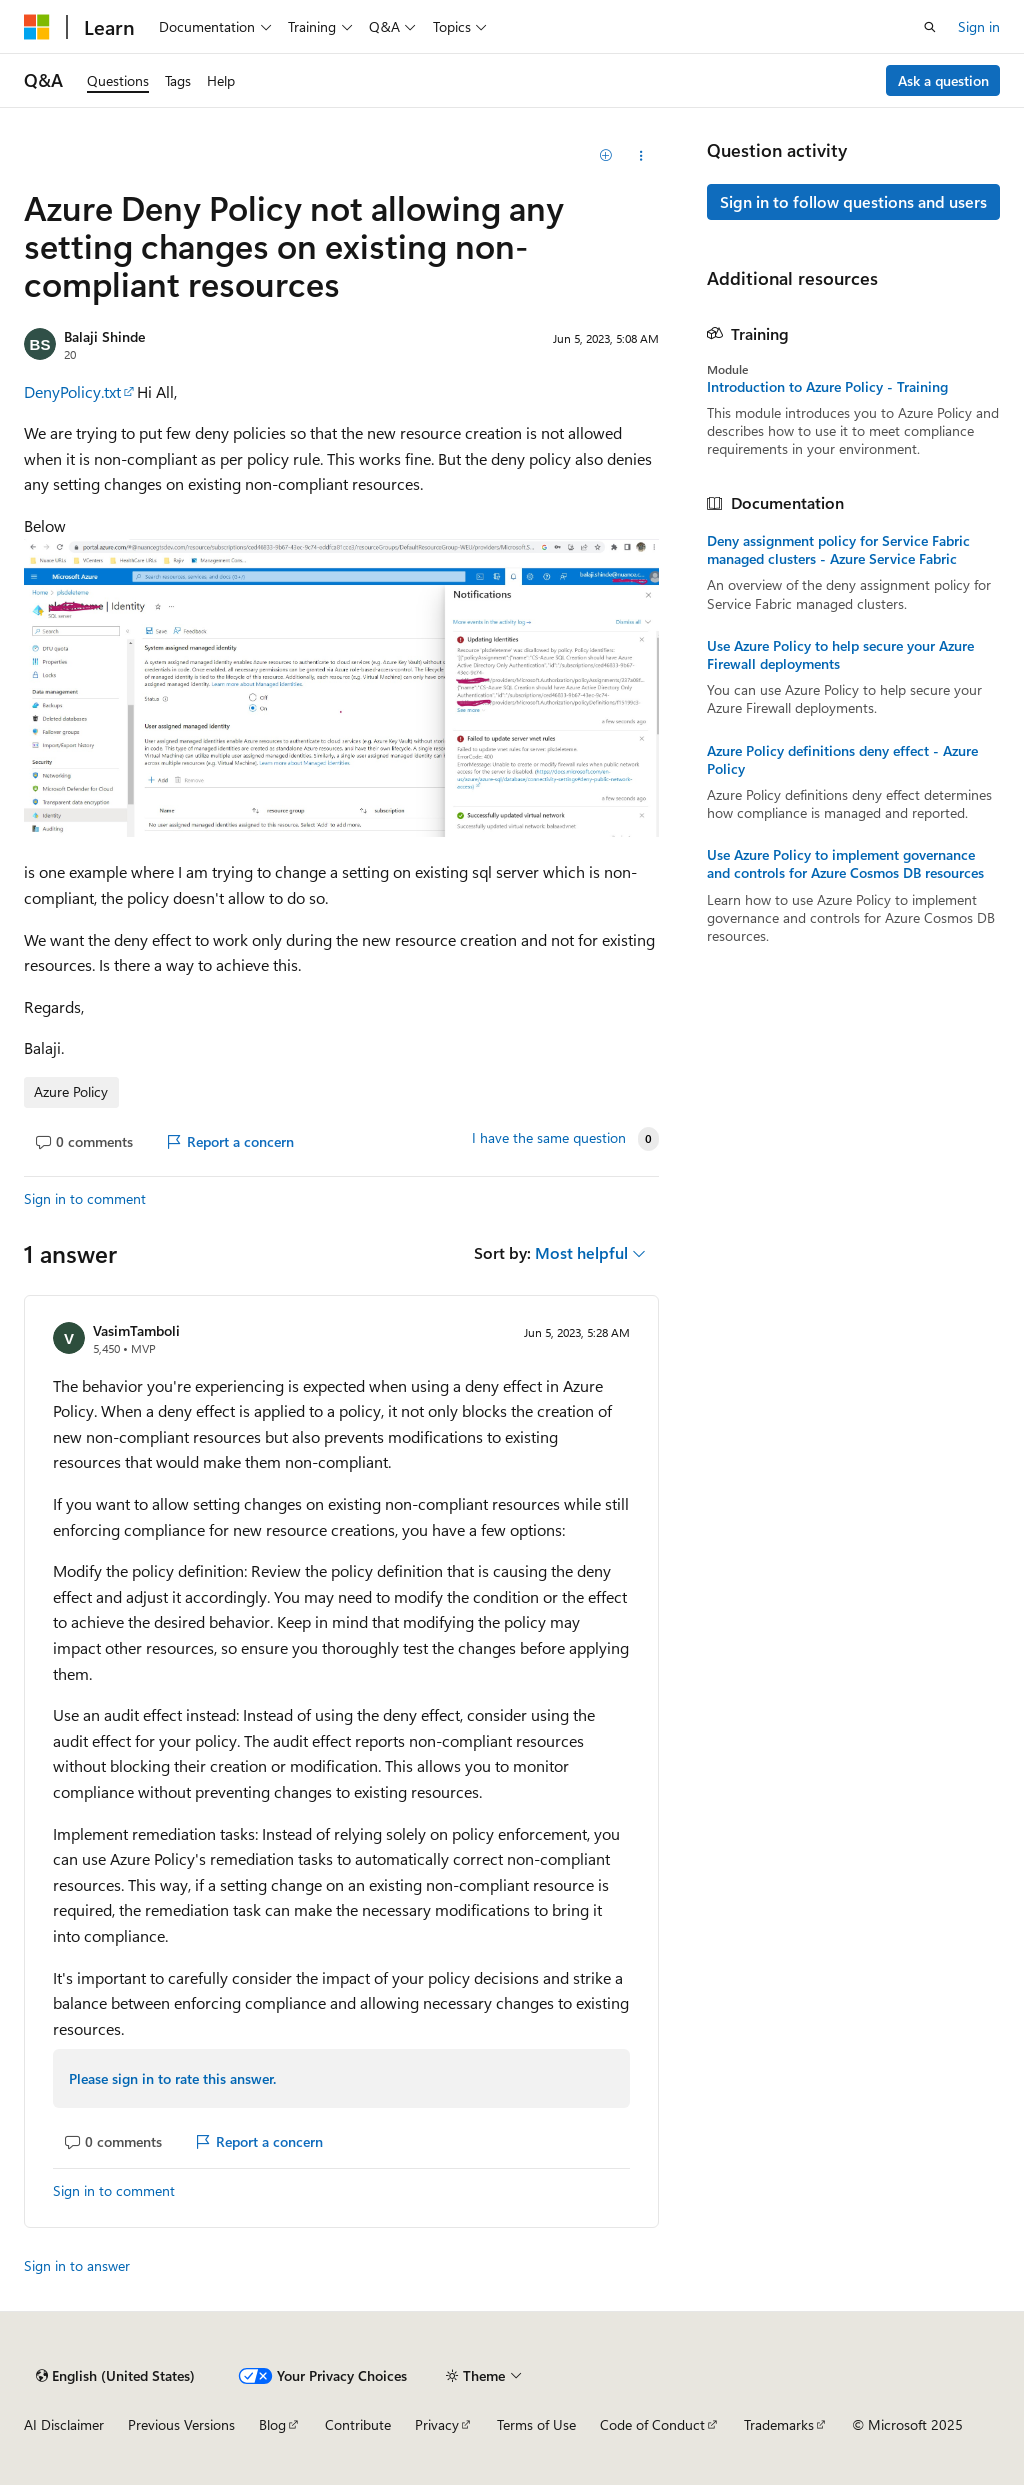 The image size is (1024, 2485). I want to click on [Microsoft], so click(37, 27).